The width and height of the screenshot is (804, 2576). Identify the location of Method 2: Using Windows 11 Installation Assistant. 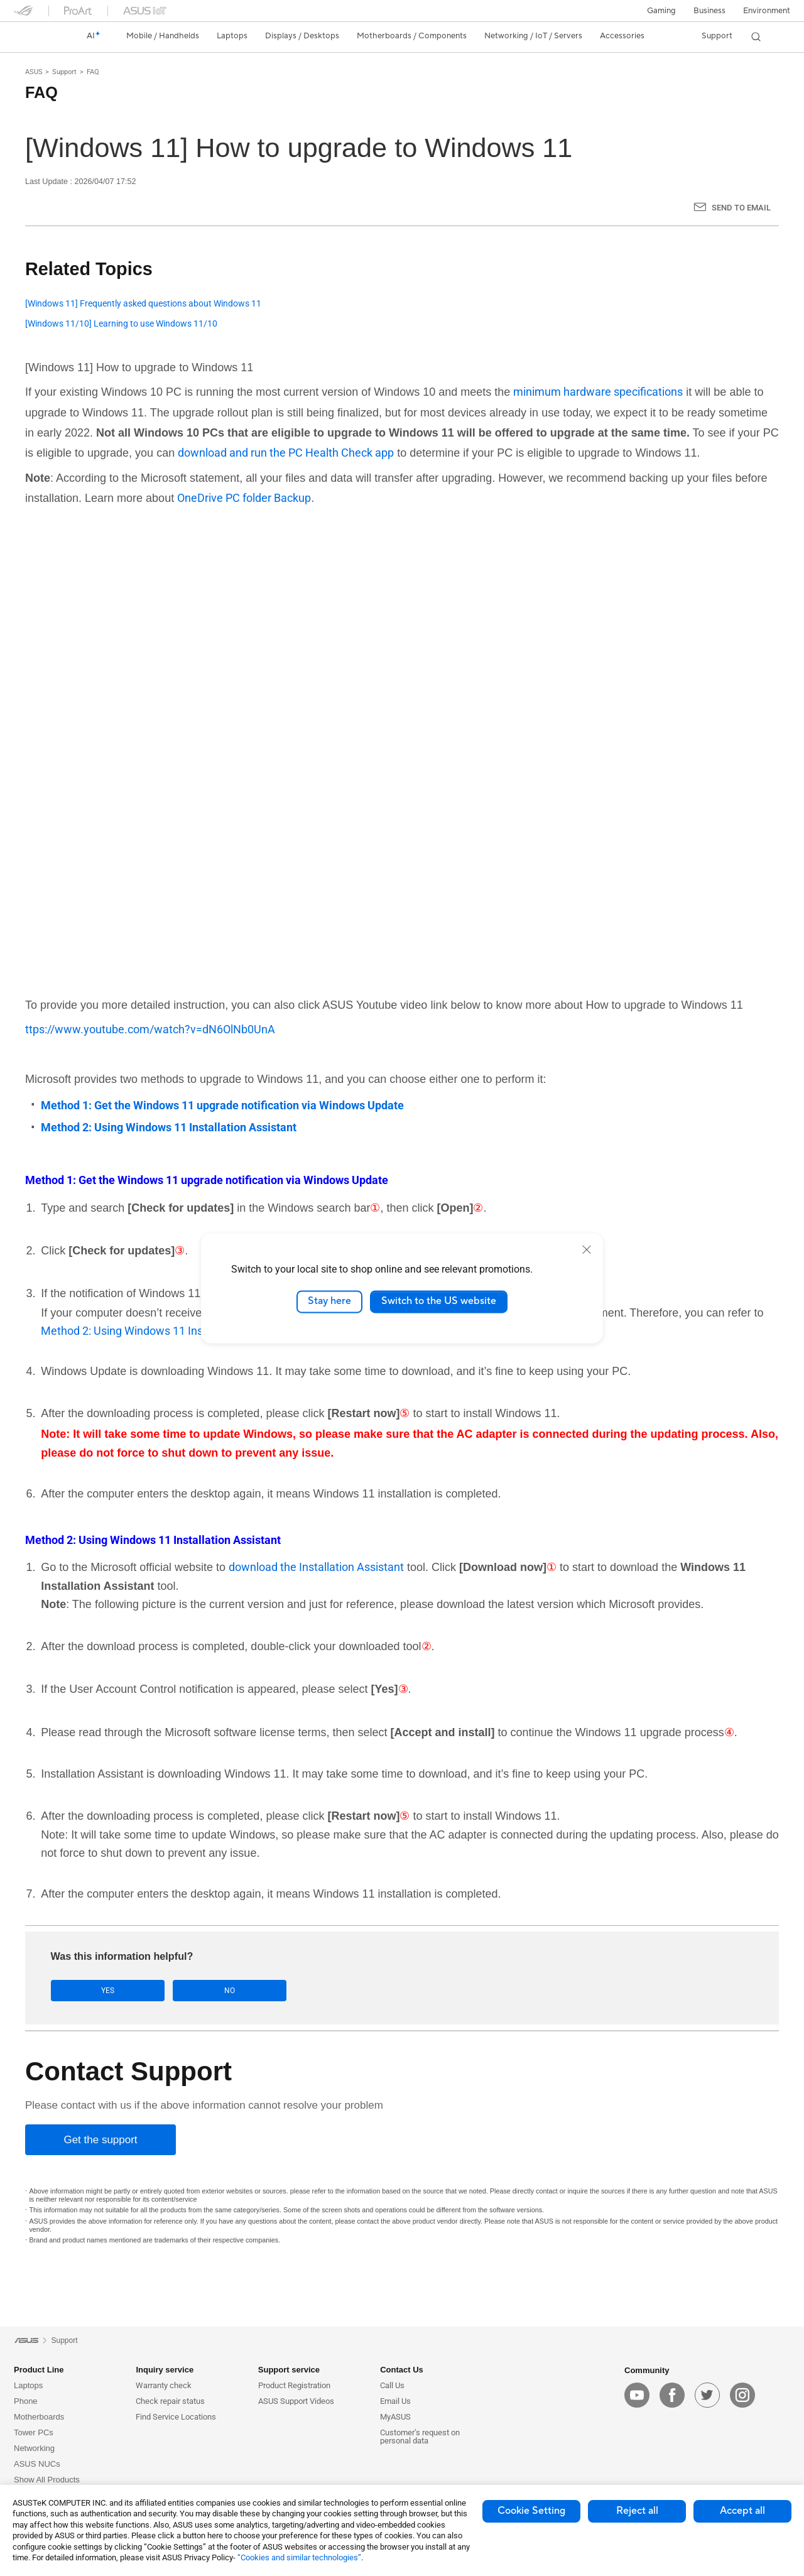
(167, 1330).